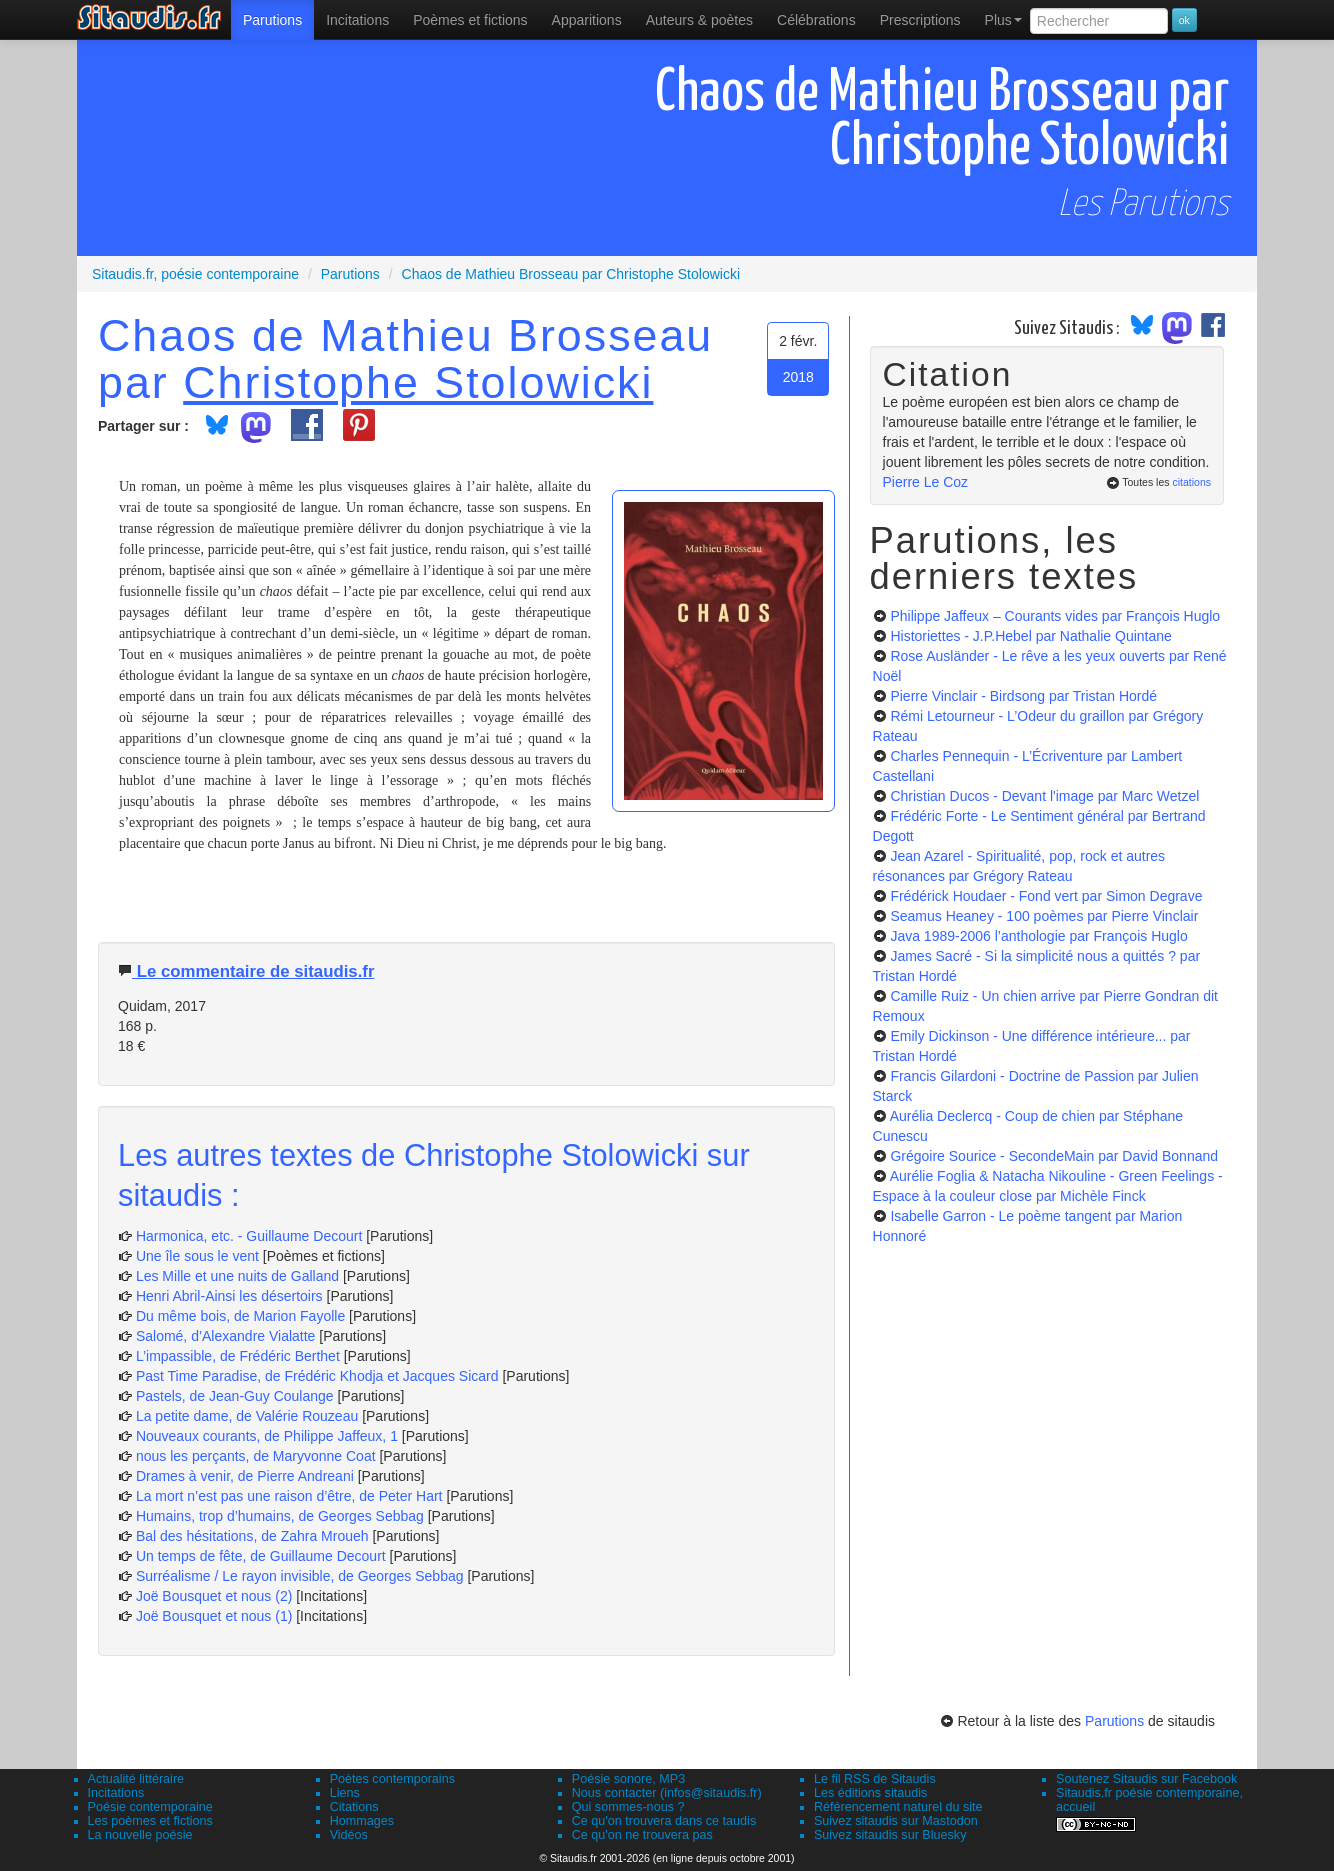 This screenshot has height=1871, width=1334. What do you see at coordinates (816, 20) in the screenshot?
I see `Célébrations` at bounding box center [816, 20].